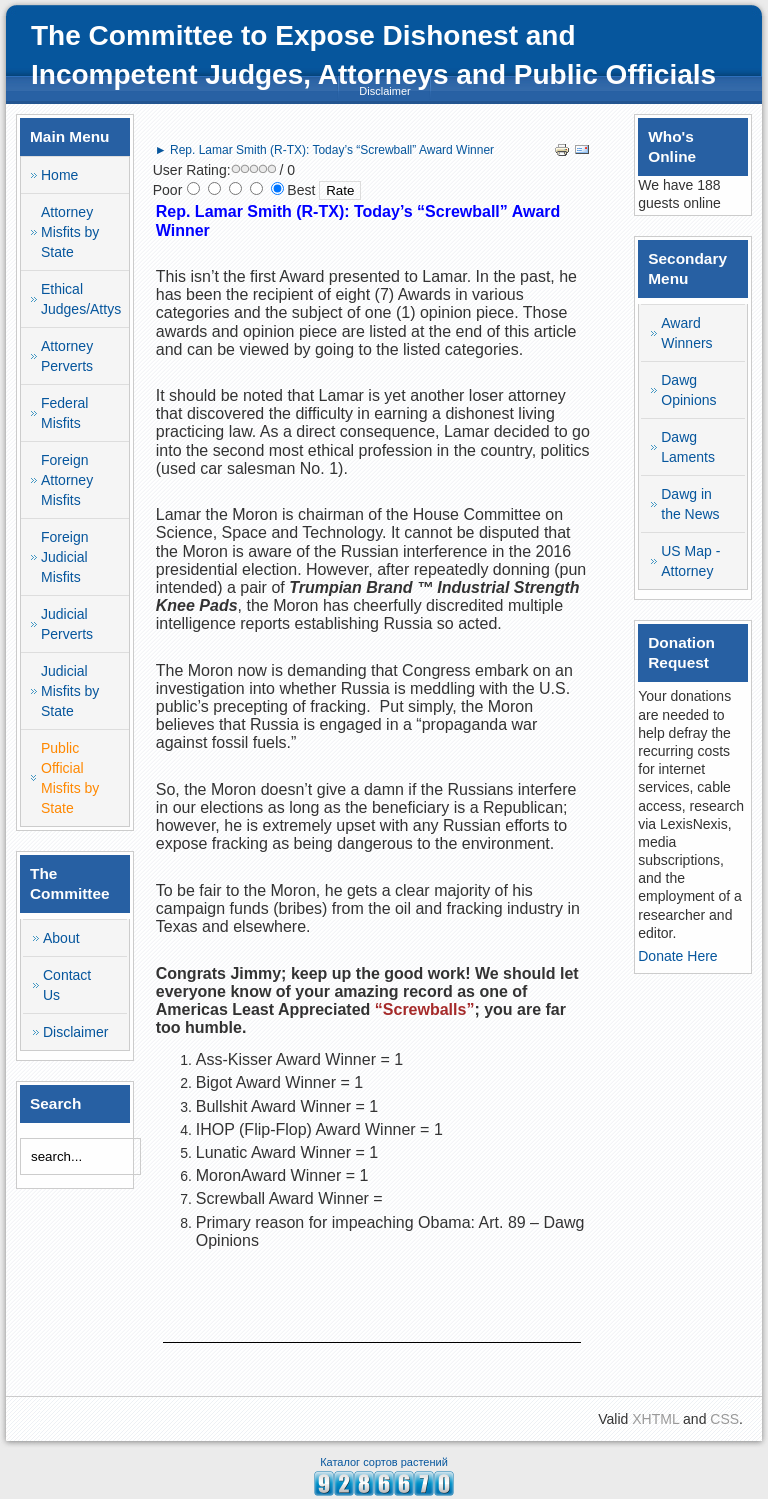 Image resolution: width=768 pixels, height=1499 pixels. I want to click on Donate Here, so click(677, 956).